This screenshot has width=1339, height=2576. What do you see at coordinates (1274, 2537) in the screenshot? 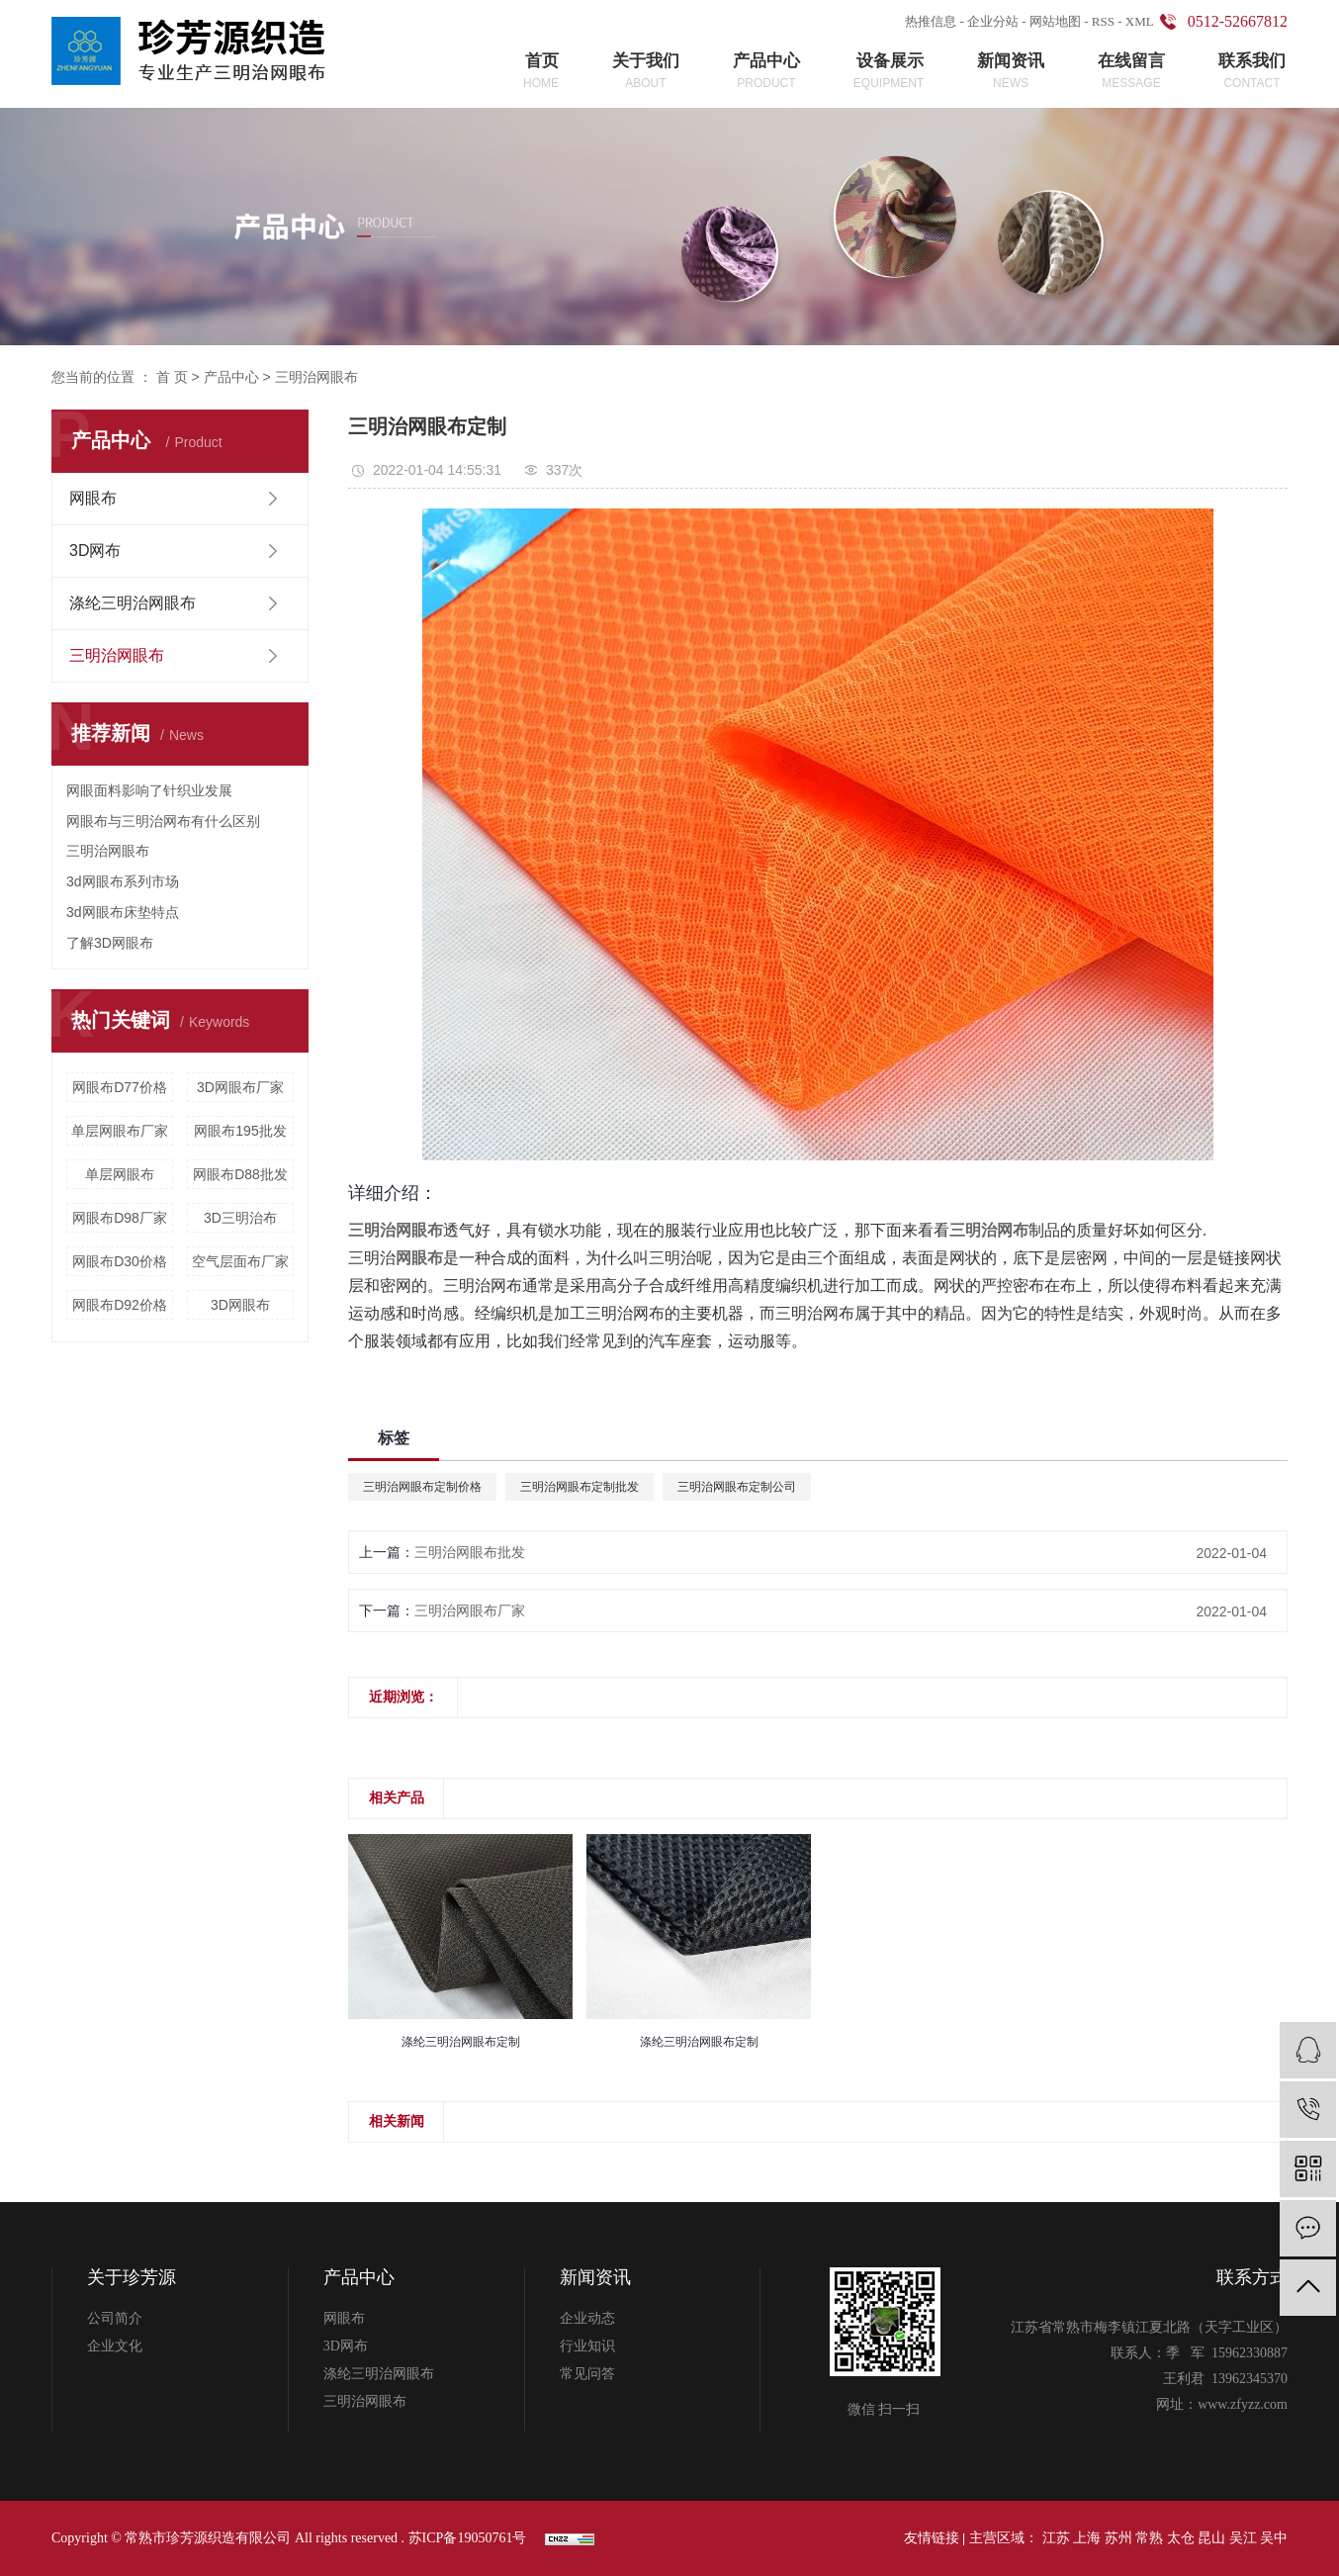
I see `吴中` at bounding box center [1274, 2537].